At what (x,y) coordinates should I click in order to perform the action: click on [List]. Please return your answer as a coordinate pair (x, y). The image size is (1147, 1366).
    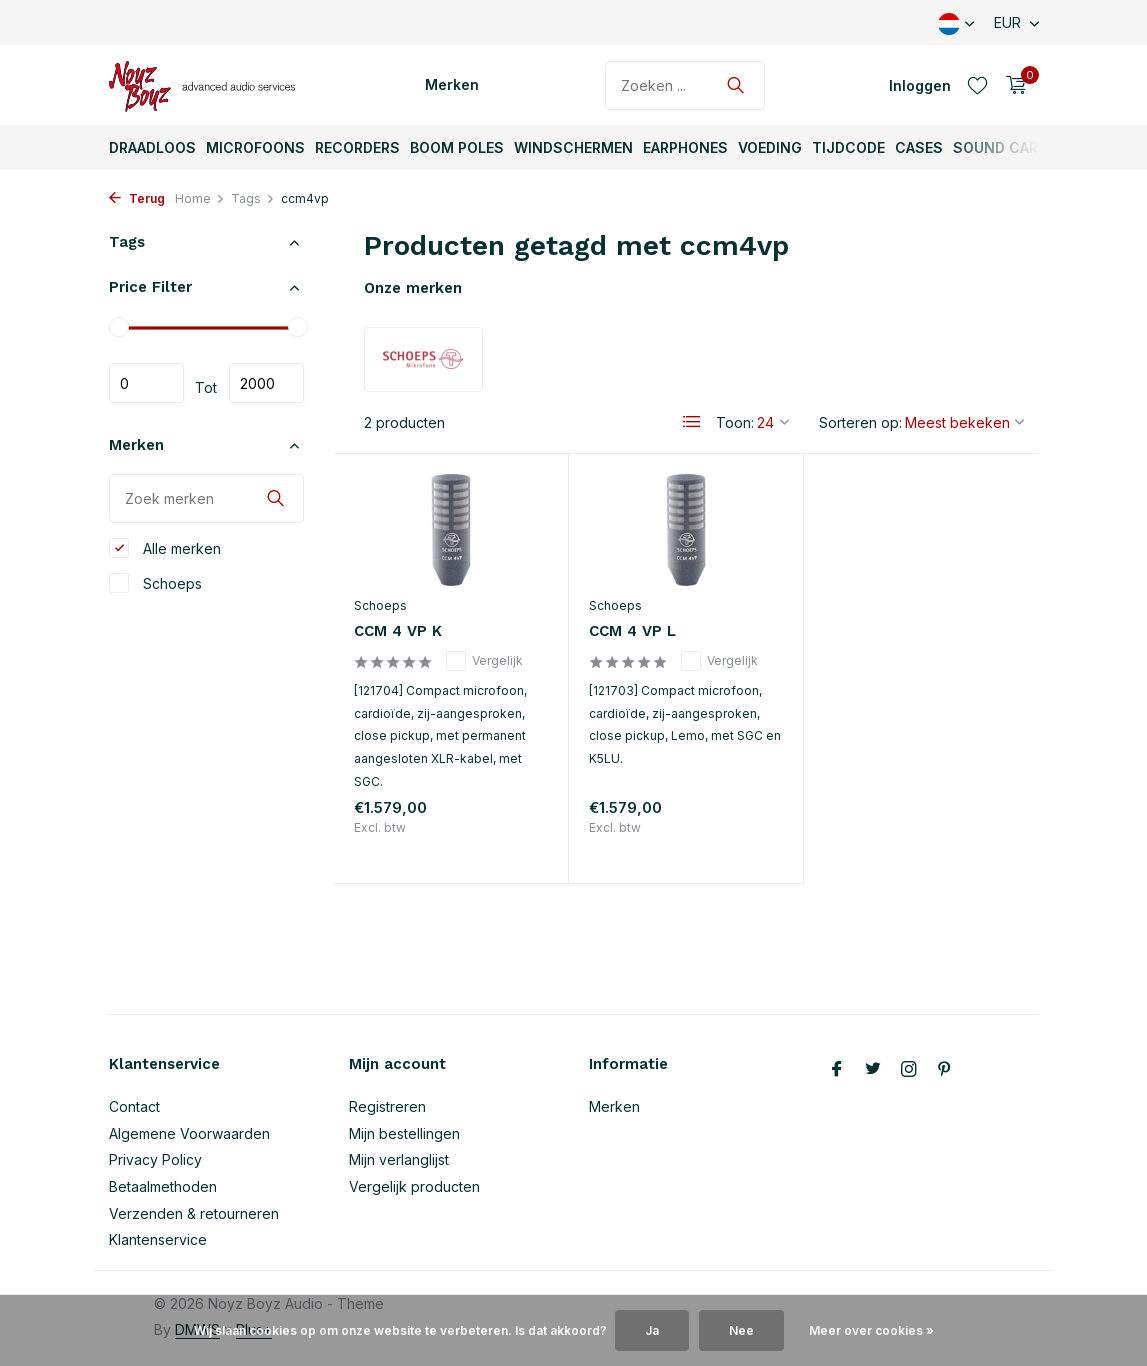
    Looking at the image, I should click on (692, 422).